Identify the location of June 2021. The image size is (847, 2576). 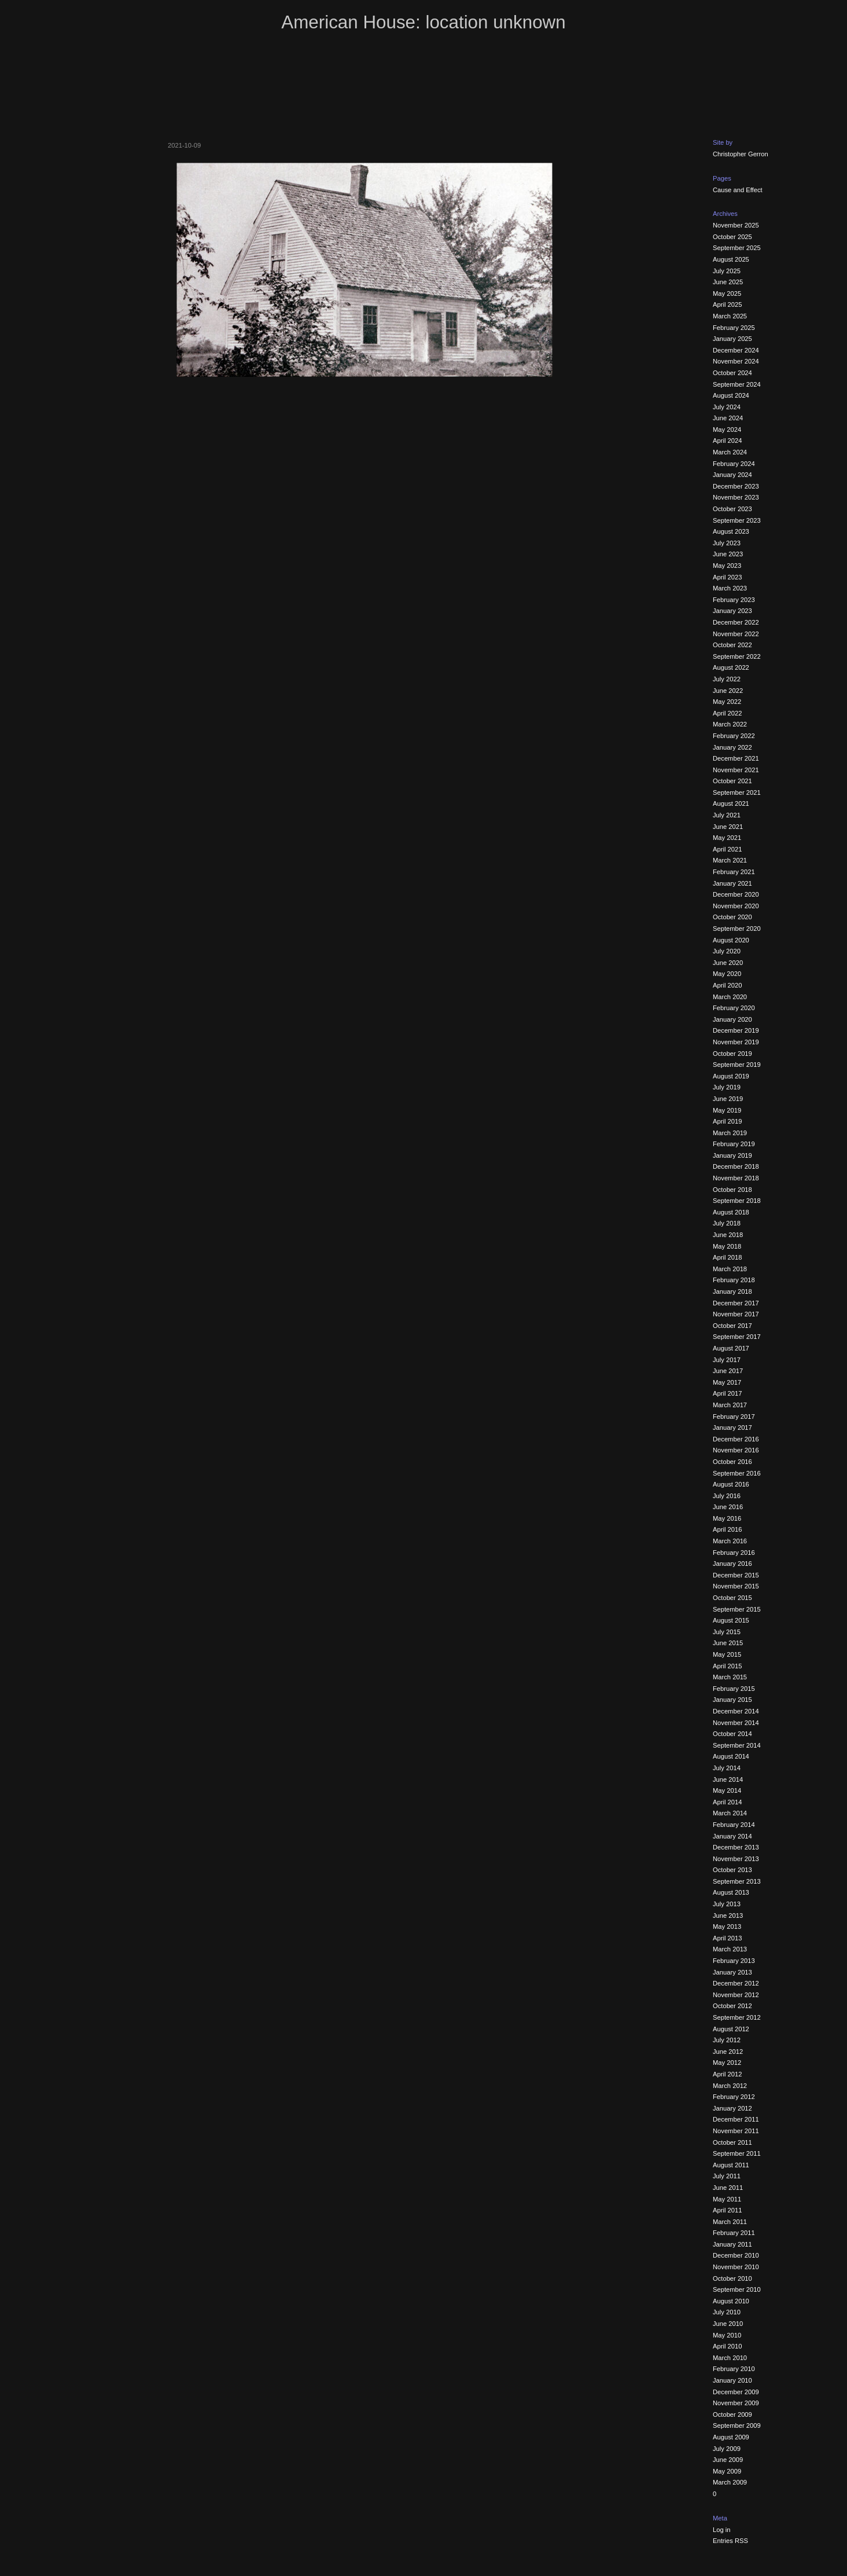
(728, 826).